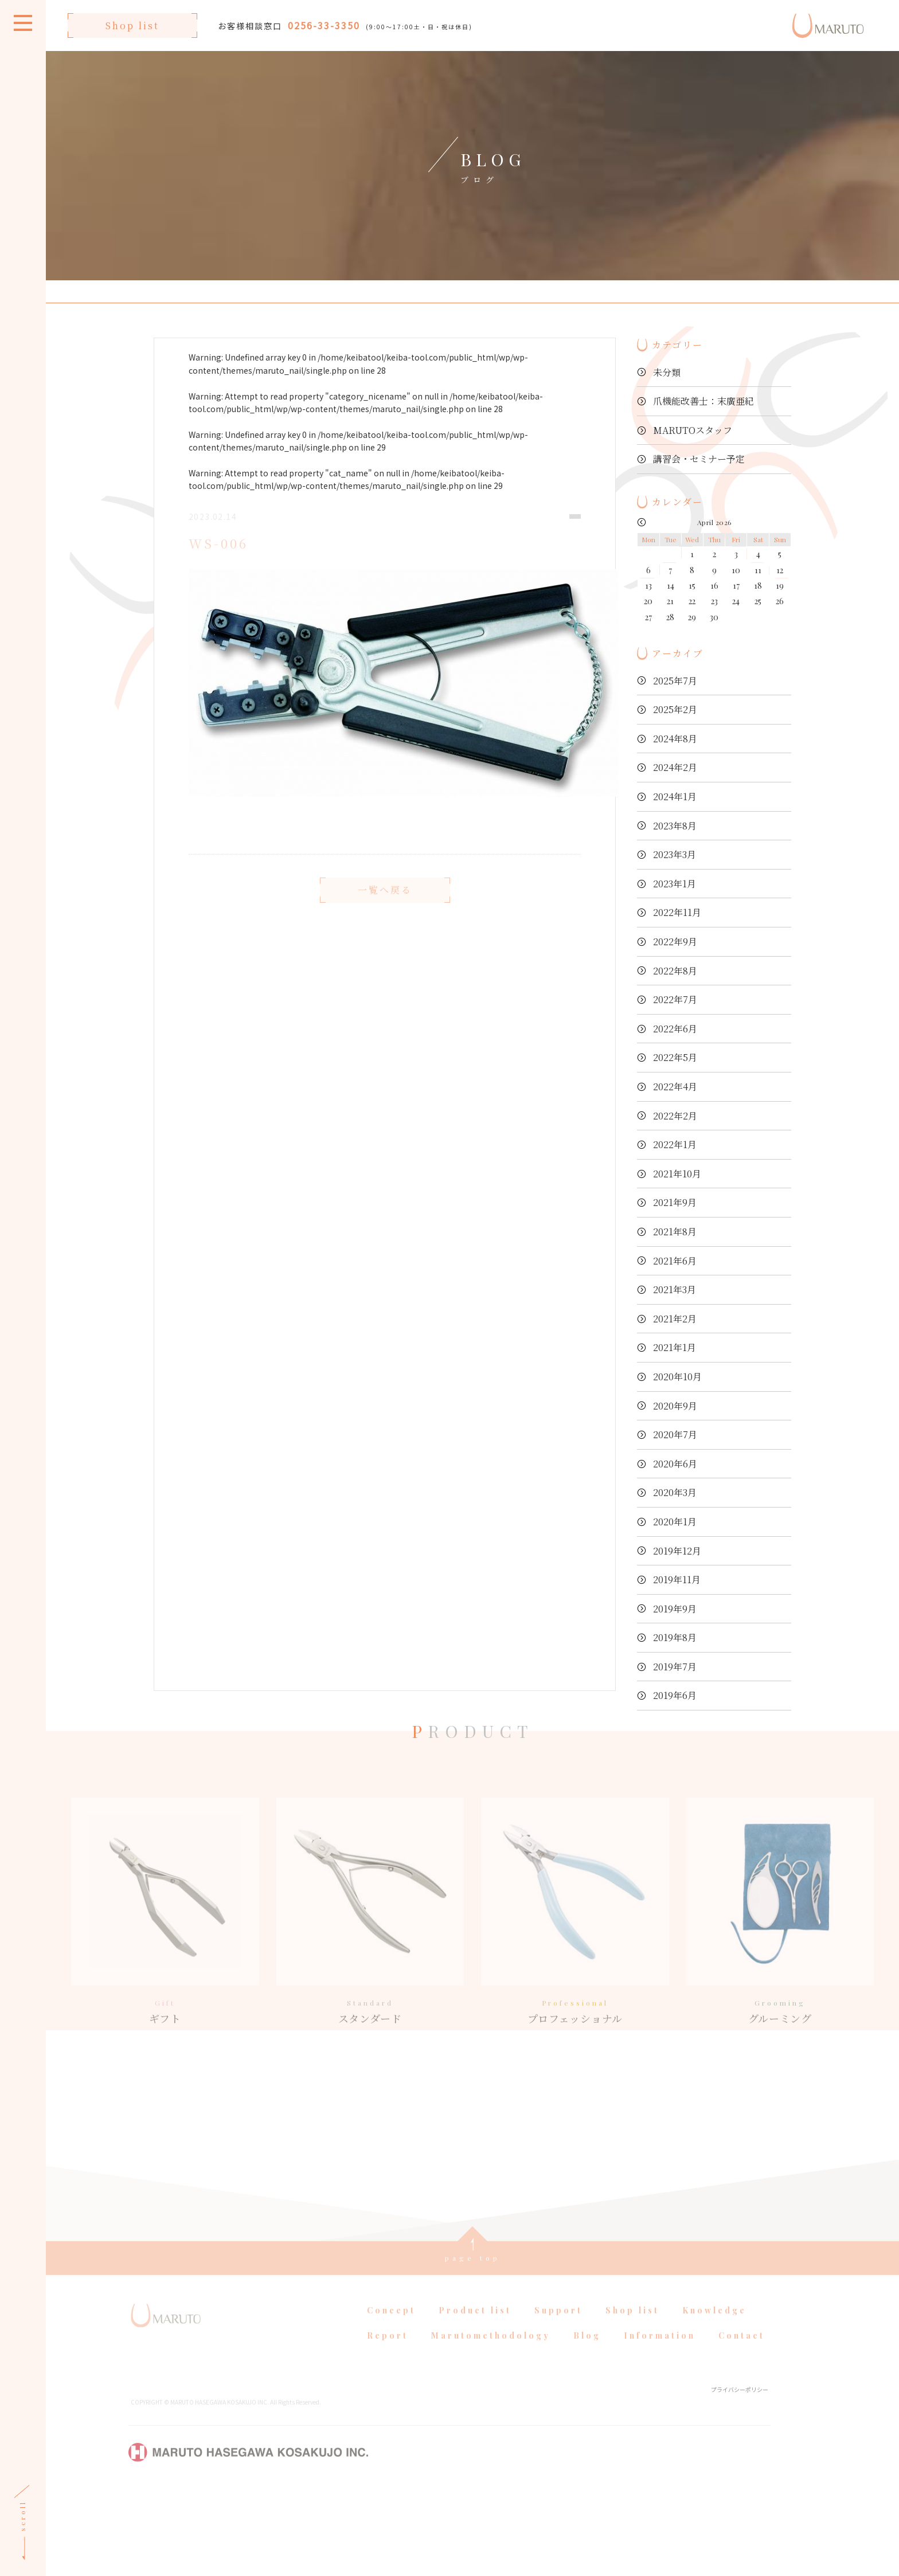 Image resolution: width=899 pixels, height=2576 pixels. Describe the element at coordinates (675, 767) in the screenshot. I see `2024年2月` at that location.